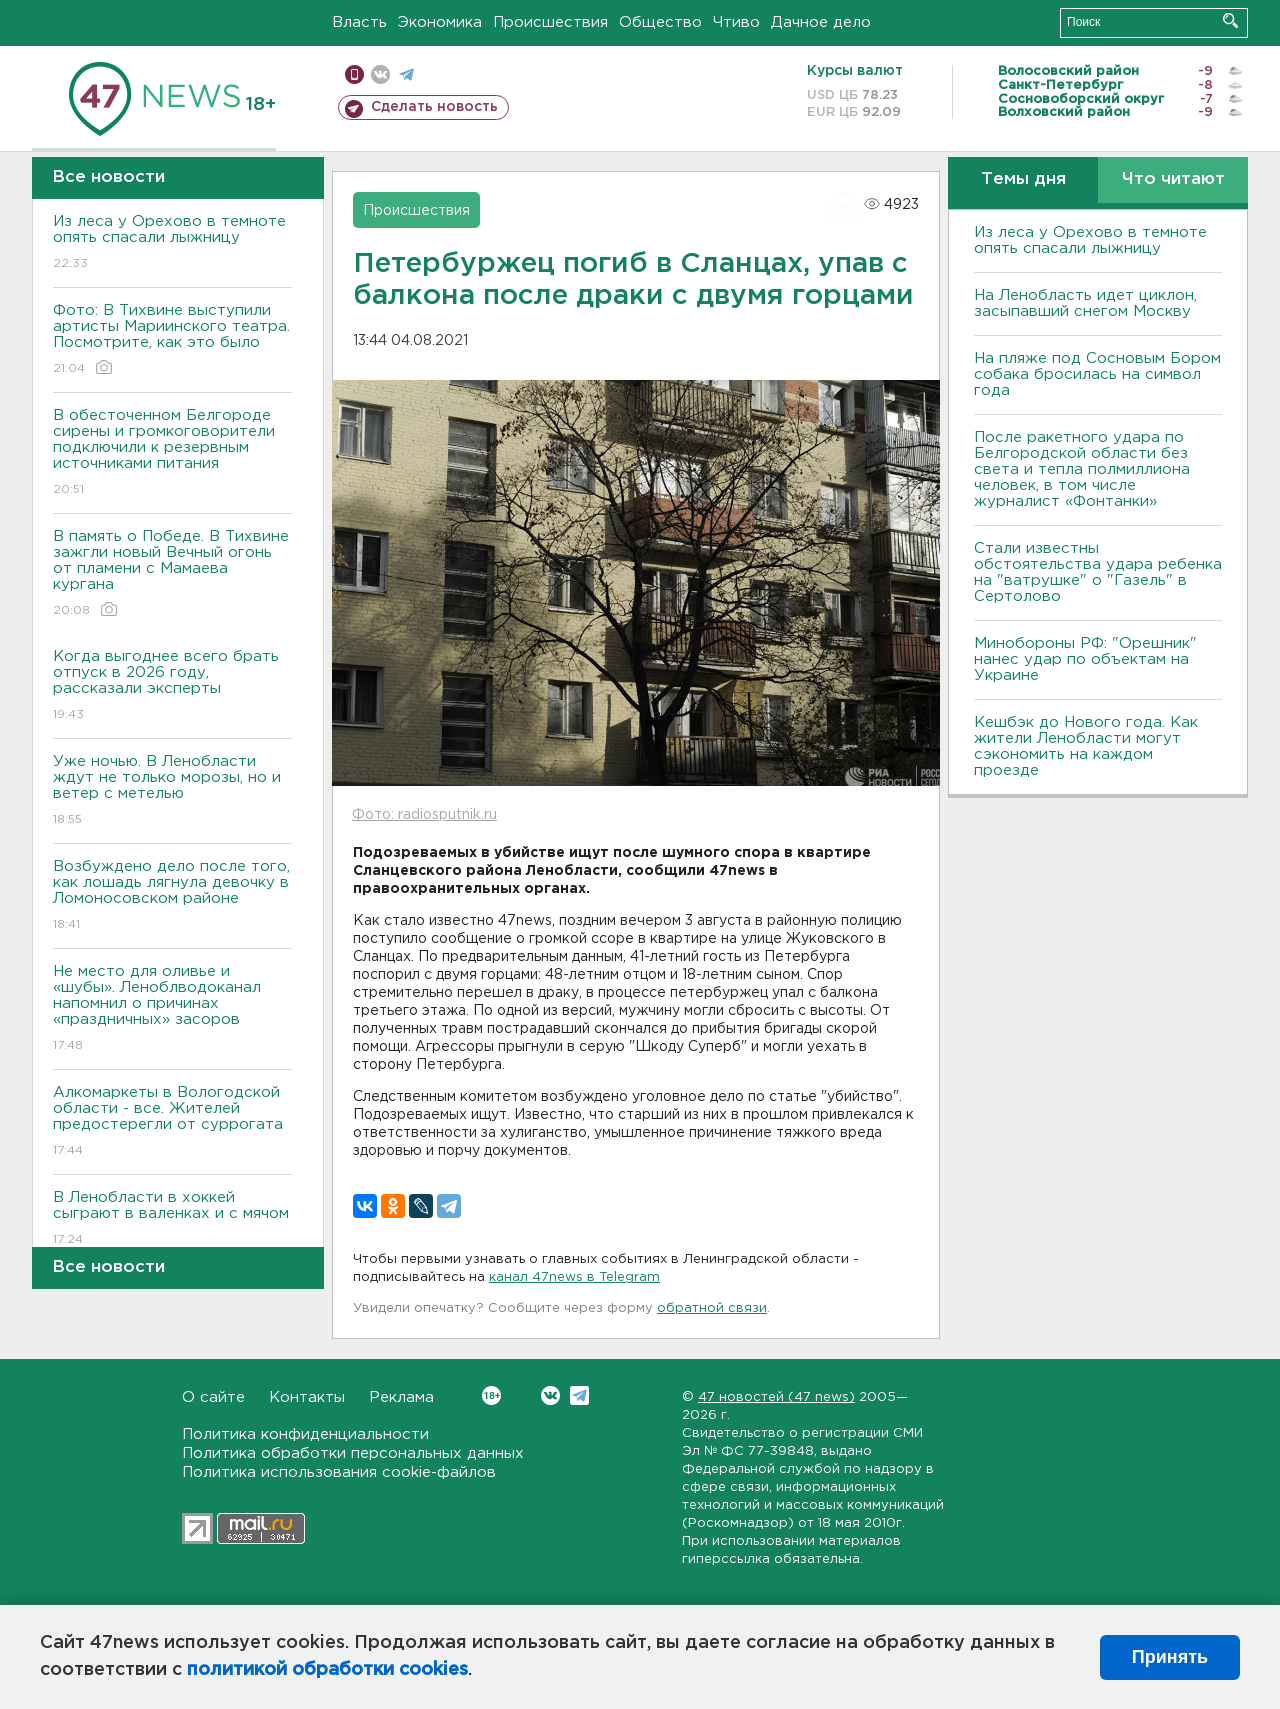  I want to click on На Ленобласть идет циклон, засыпавший снегом Москву, so click(1085, 303).